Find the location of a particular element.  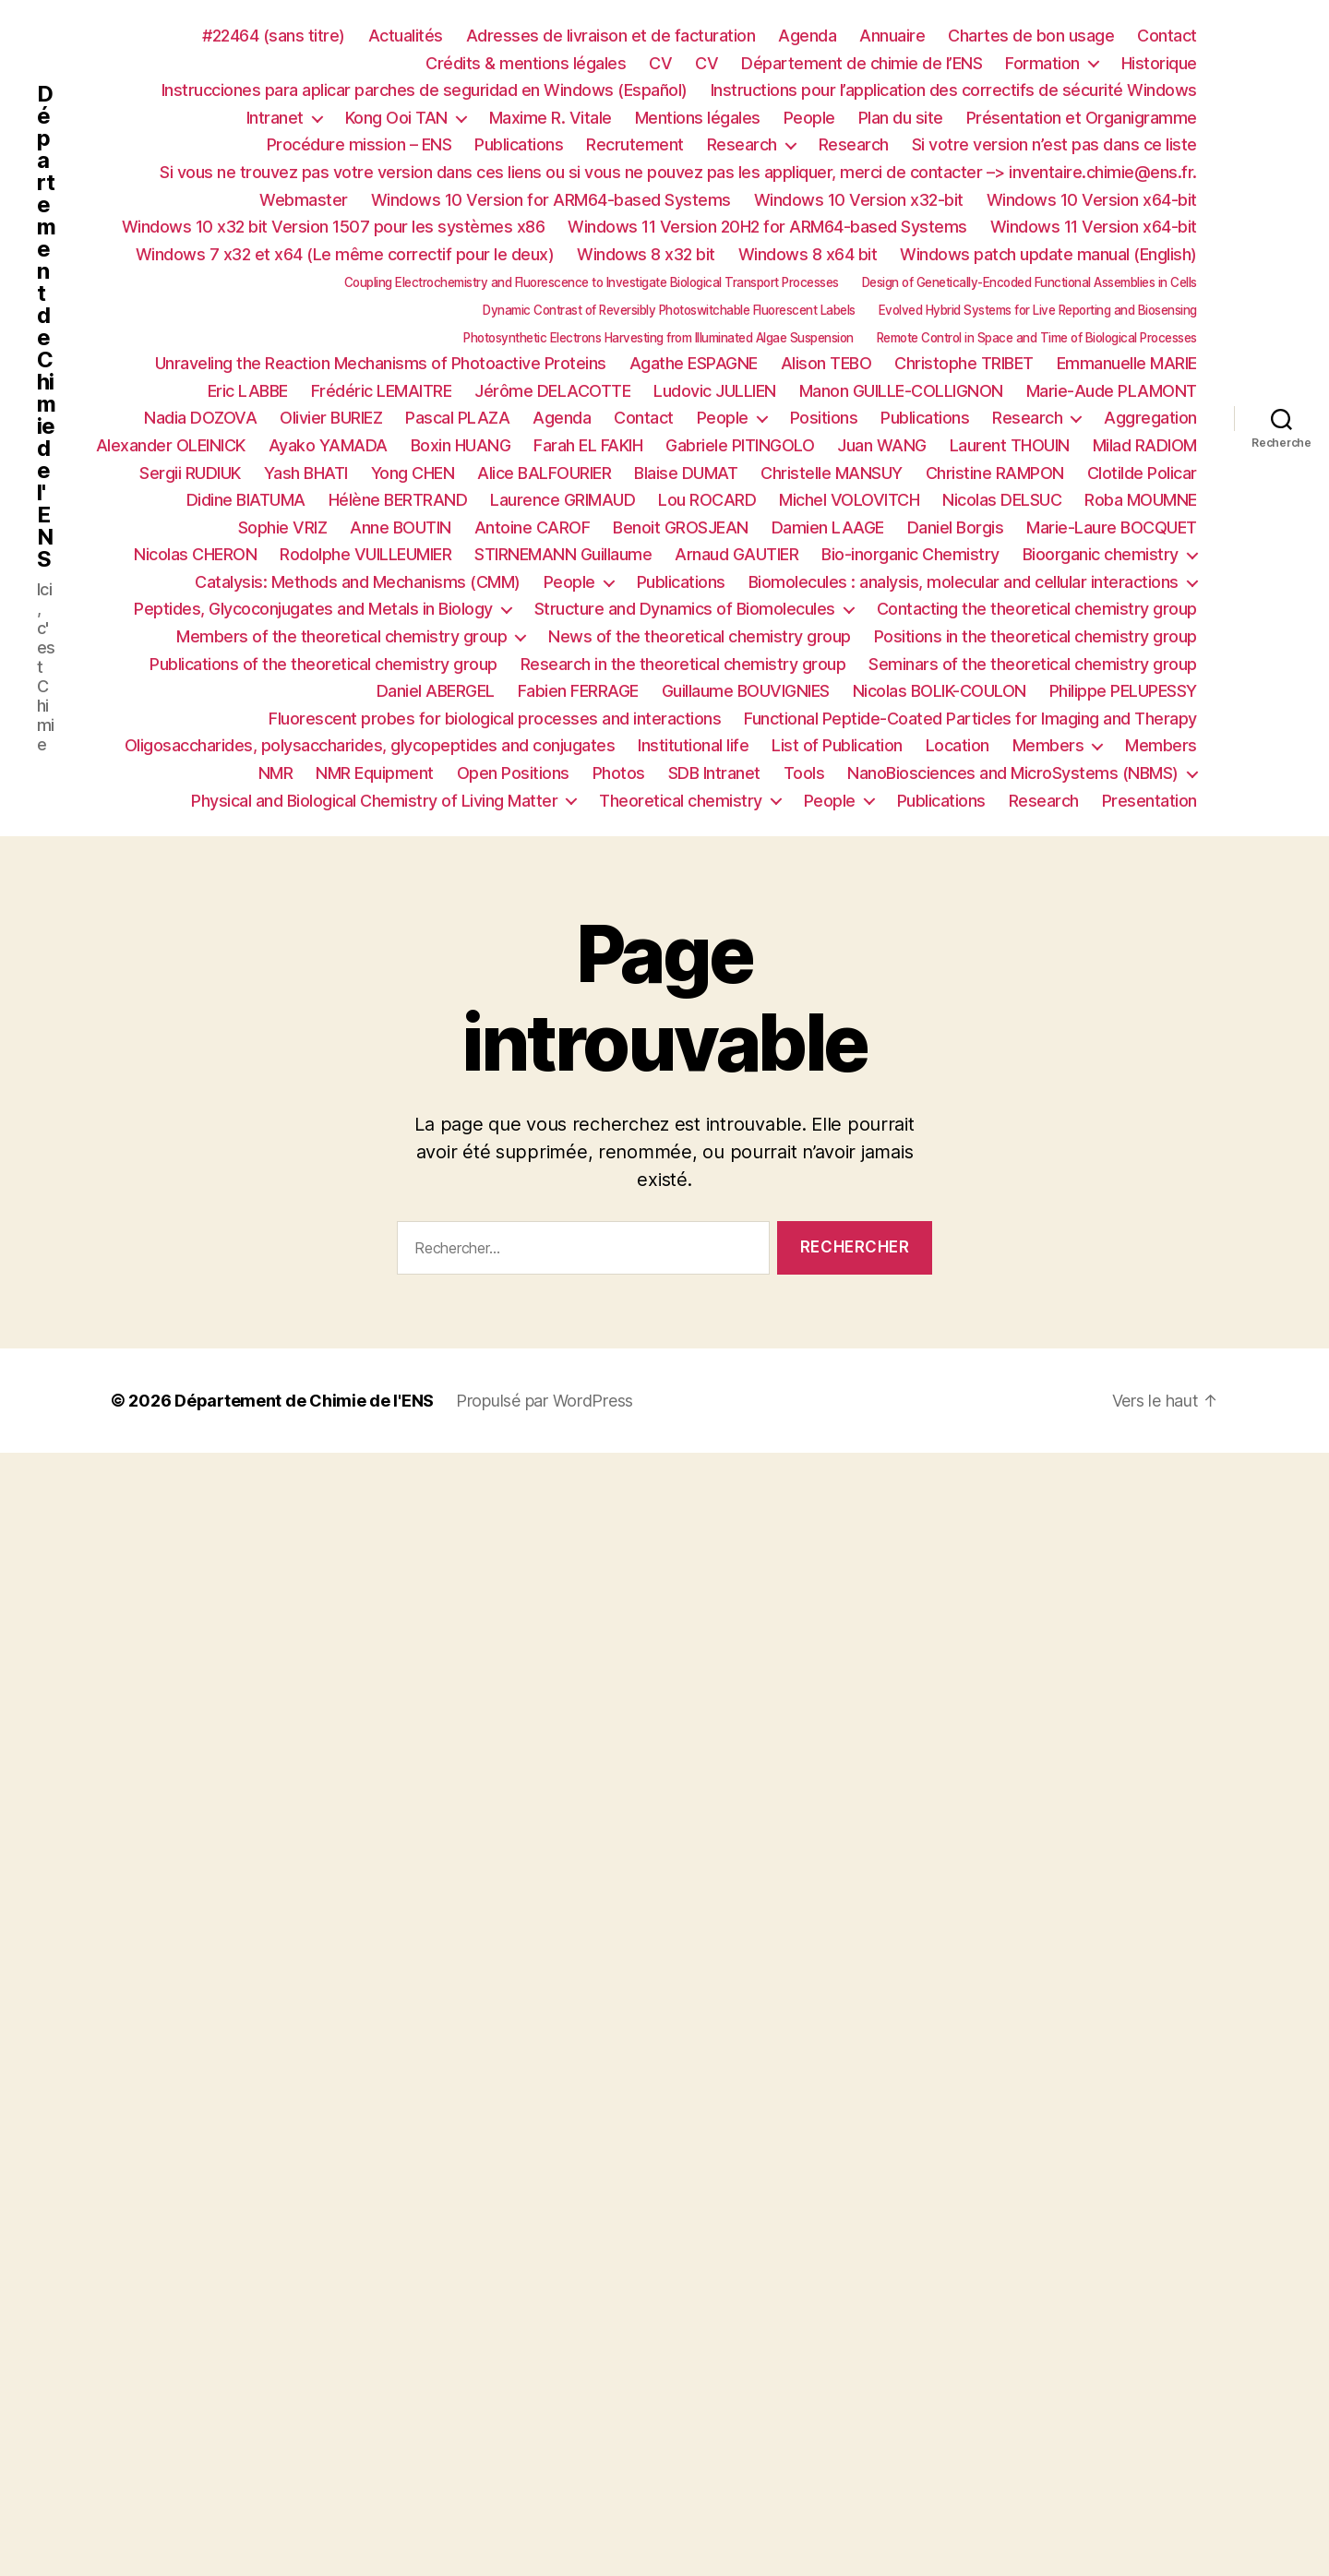

Biomolecules : analysis, molecular and cellular interactions is located at coordinates (963, 582).